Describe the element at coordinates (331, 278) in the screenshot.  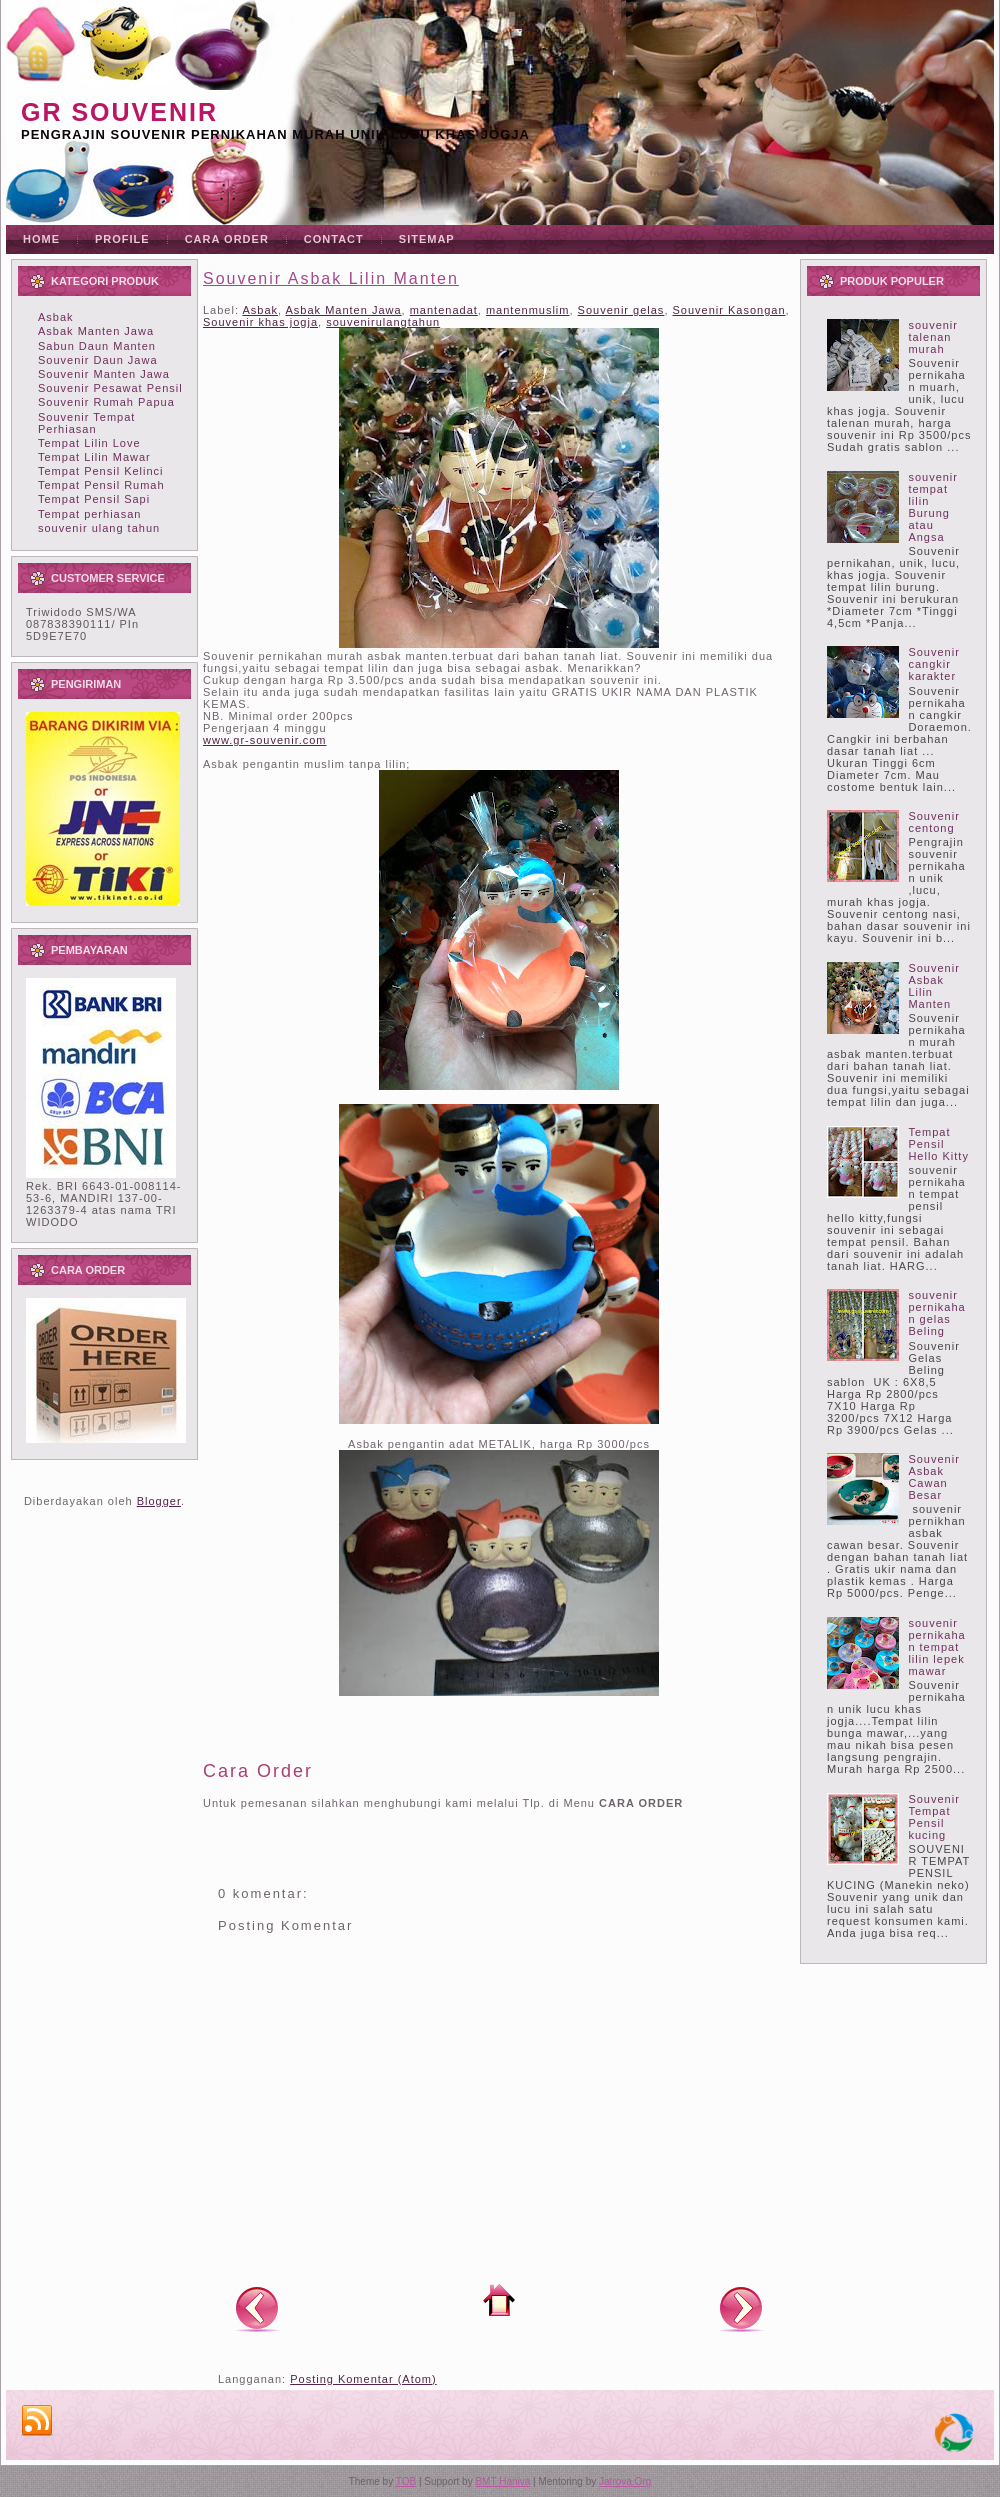
I see `Souvenir Asbak Lilin Manten` at that location.